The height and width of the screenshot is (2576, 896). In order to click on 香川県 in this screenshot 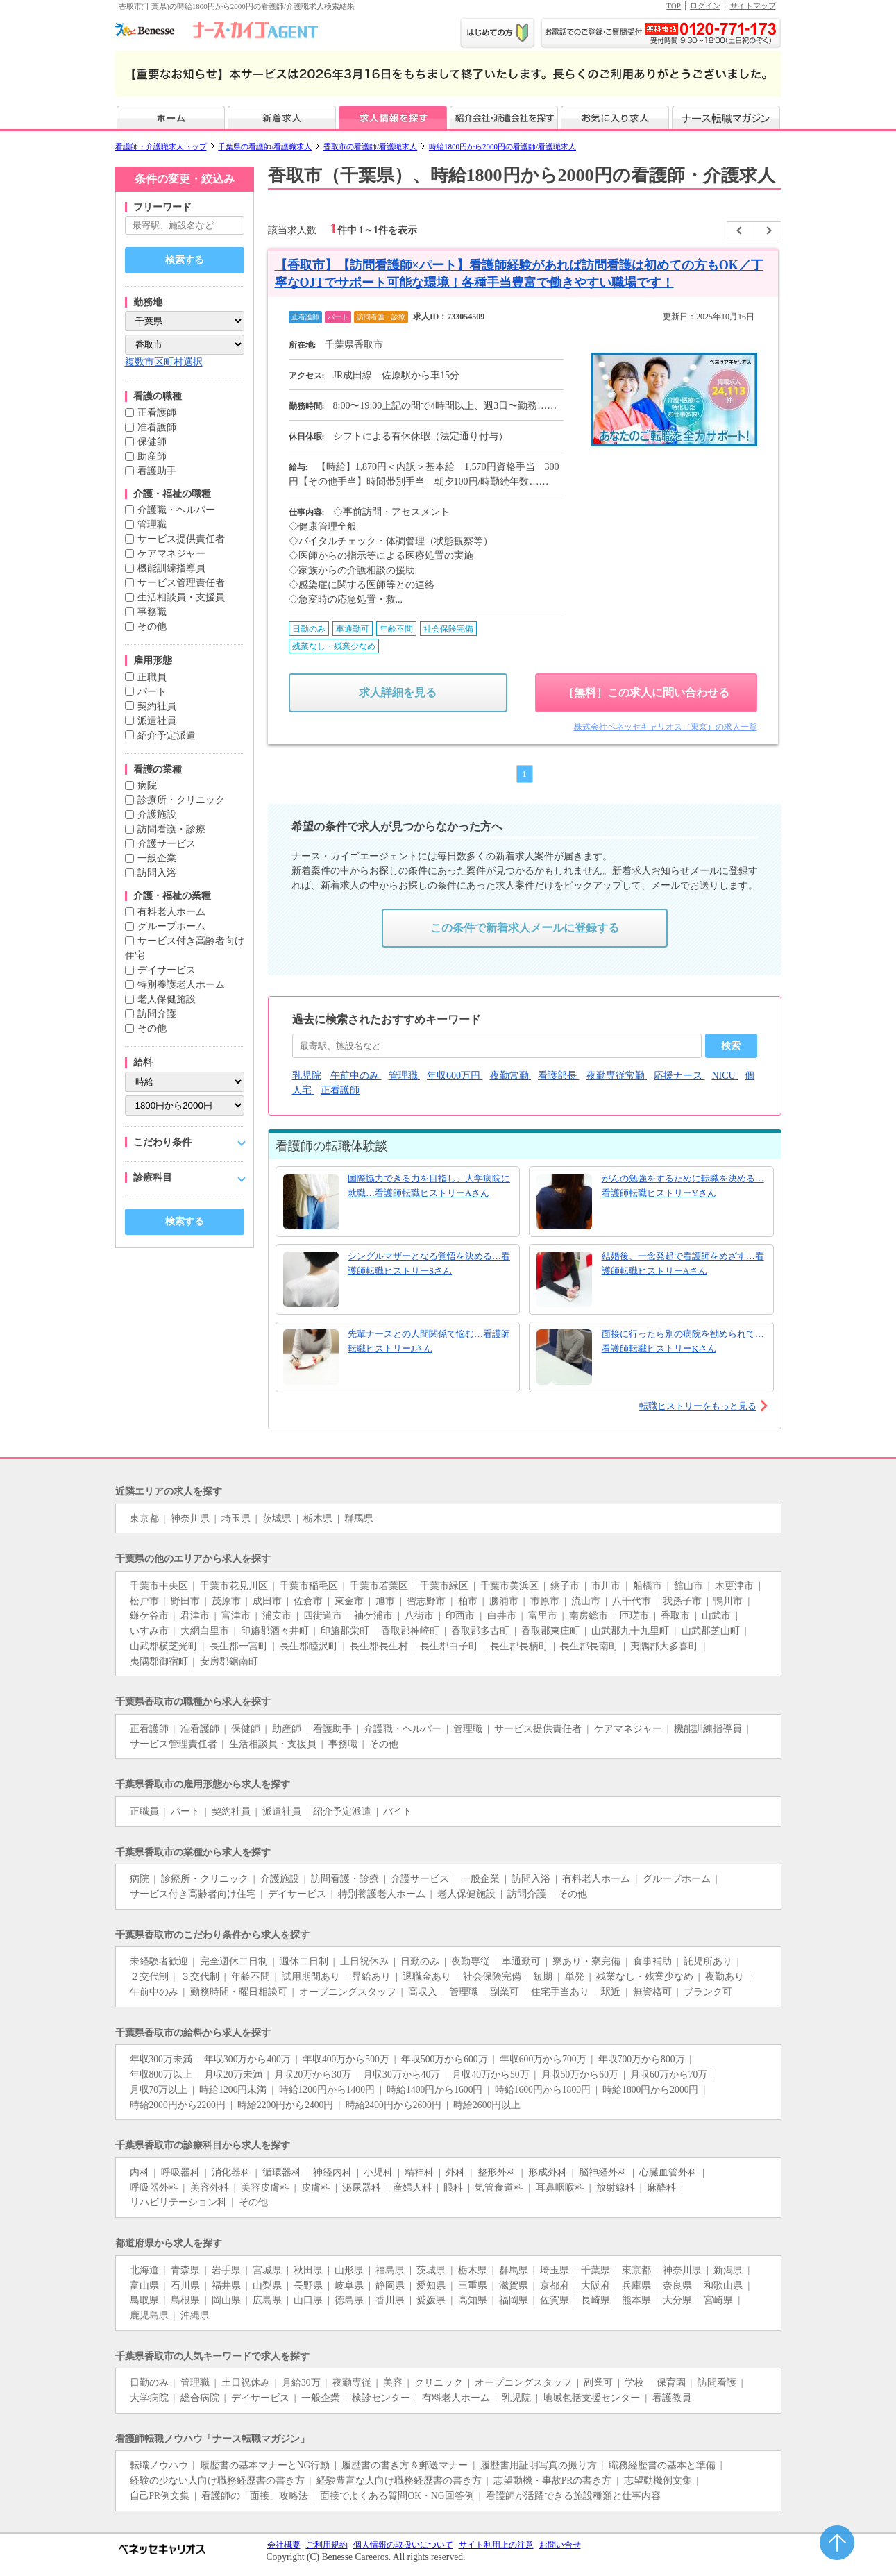, I will do `click(390, 2300)`.